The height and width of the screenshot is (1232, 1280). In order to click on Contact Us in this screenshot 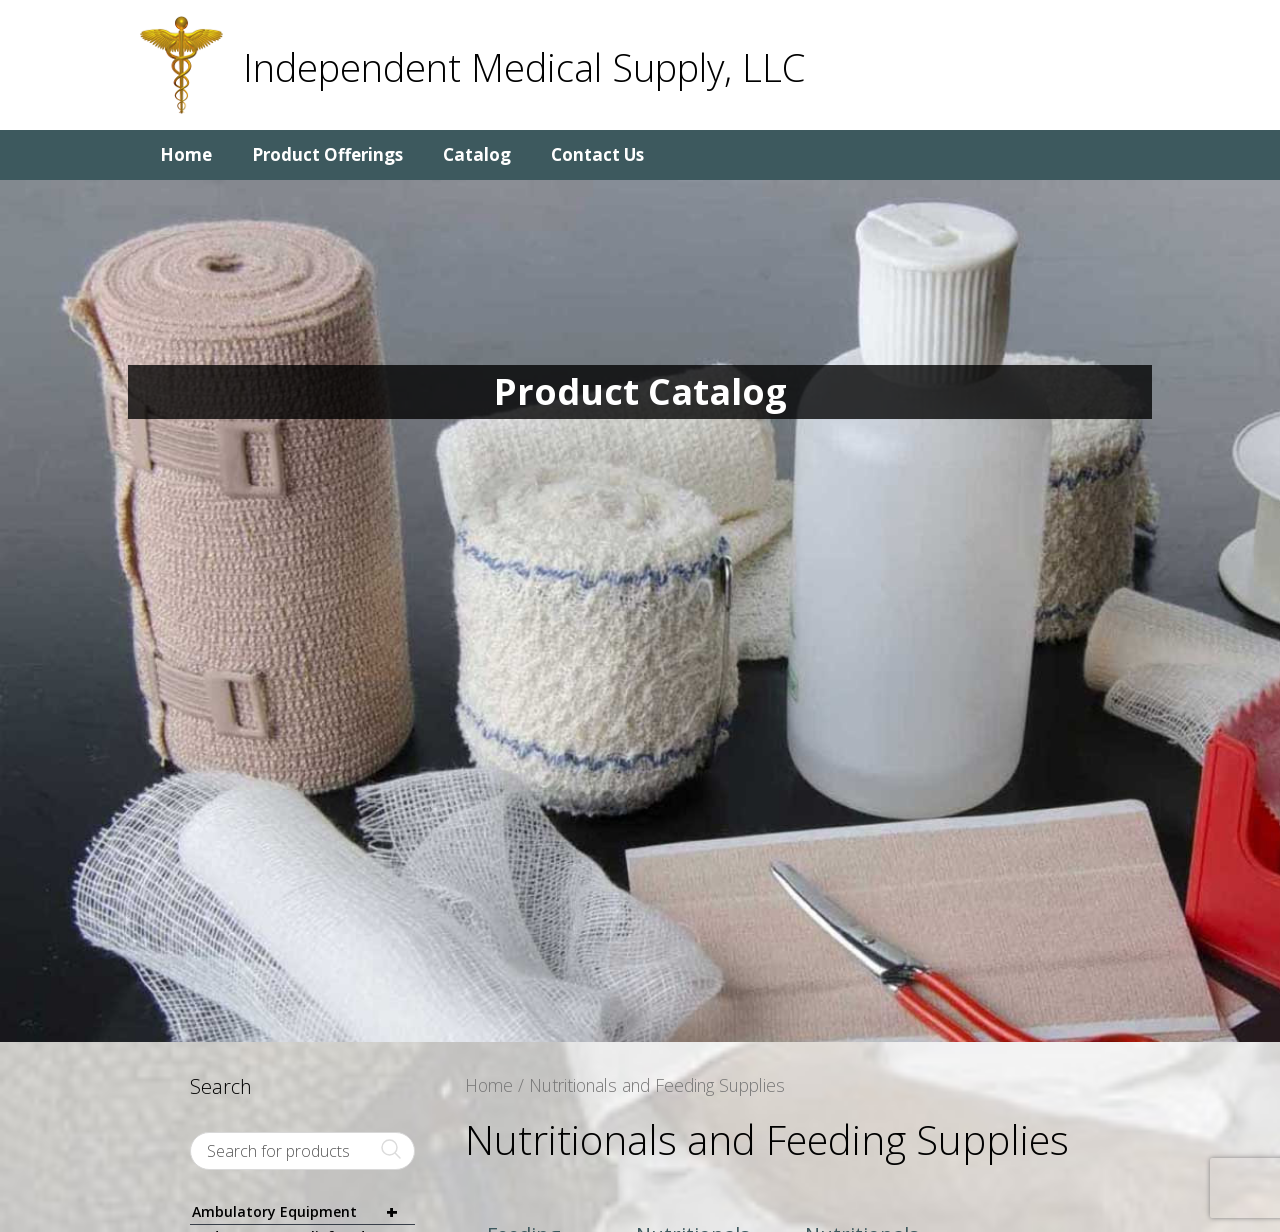, I will do `click(597, 154)`.